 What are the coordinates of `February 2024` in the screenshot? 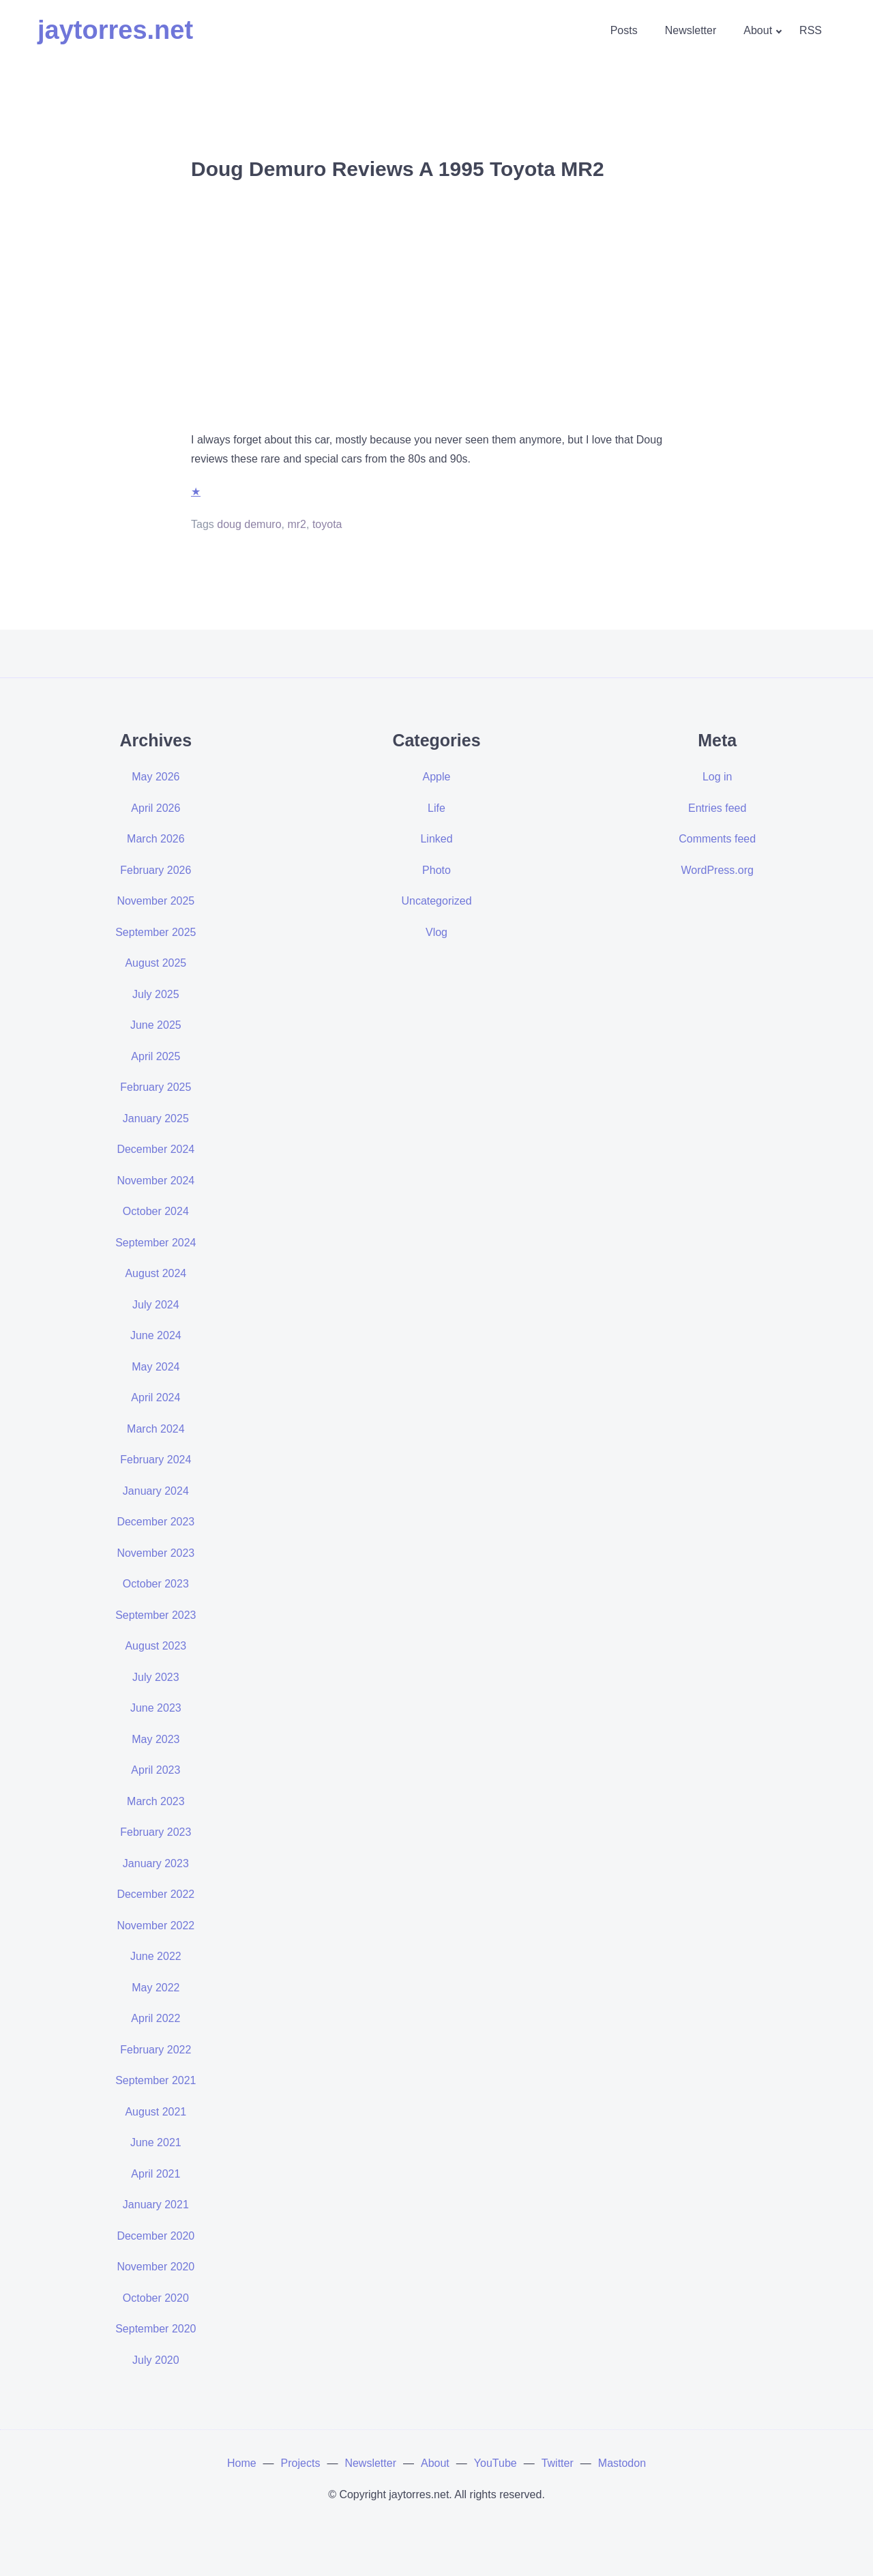 It's located at (155, 1459).